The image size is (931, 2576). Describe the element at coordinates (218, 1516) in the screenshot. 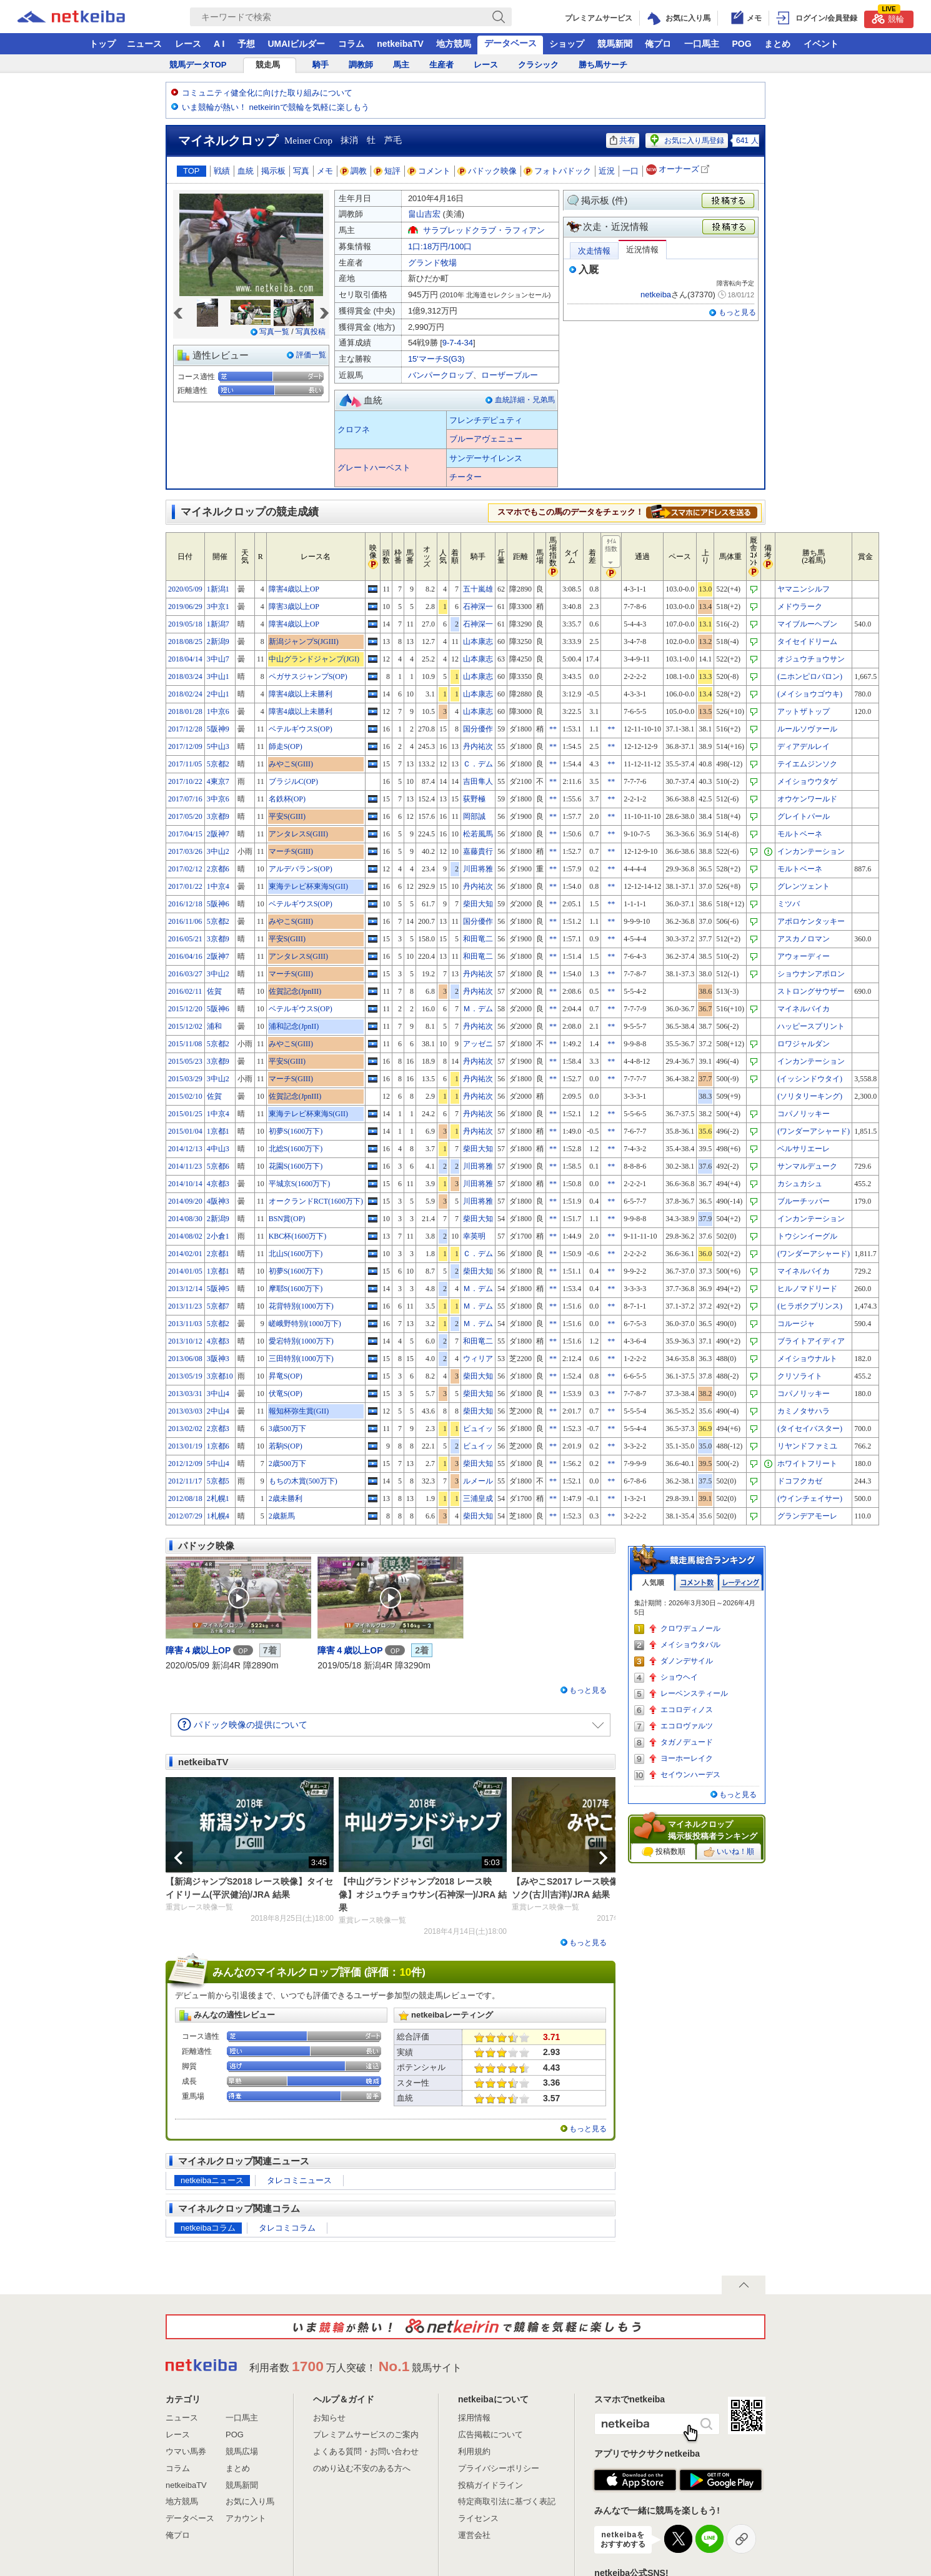

I see `1札幌4` at that location.